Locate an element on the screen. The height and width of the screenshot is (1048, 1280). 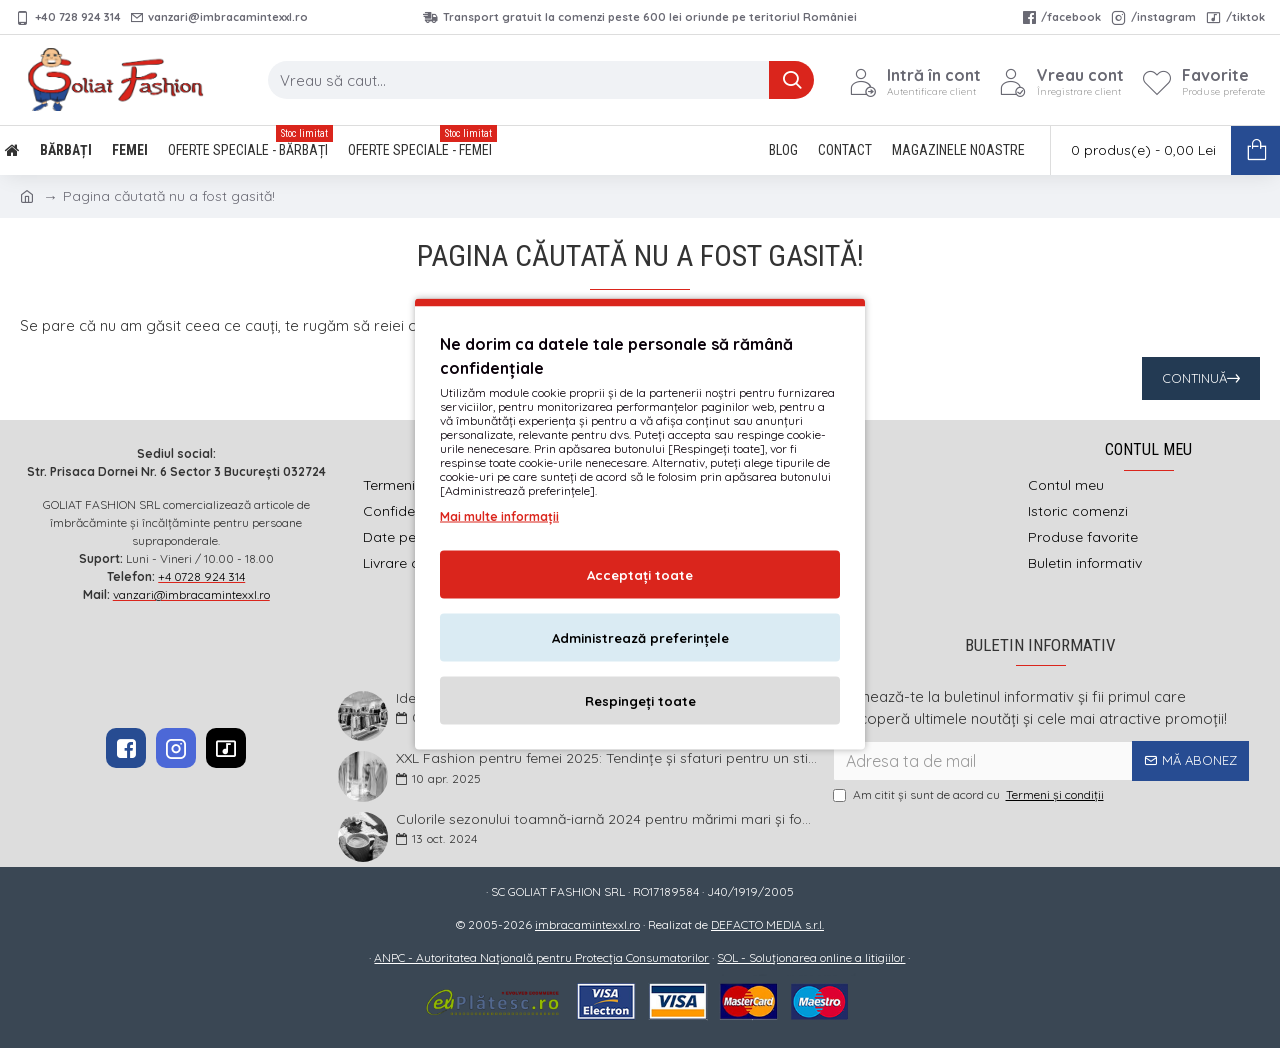
imbracamintexxl.ro is located at coordinates (587, 924).